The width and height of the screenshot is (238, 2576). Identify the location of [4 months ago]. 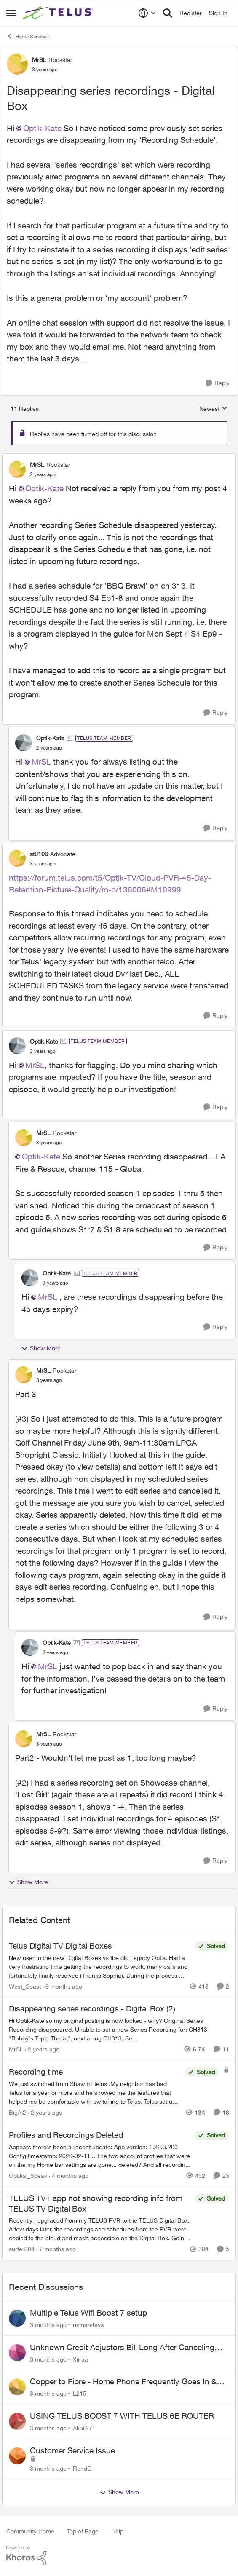
(68, 2175).